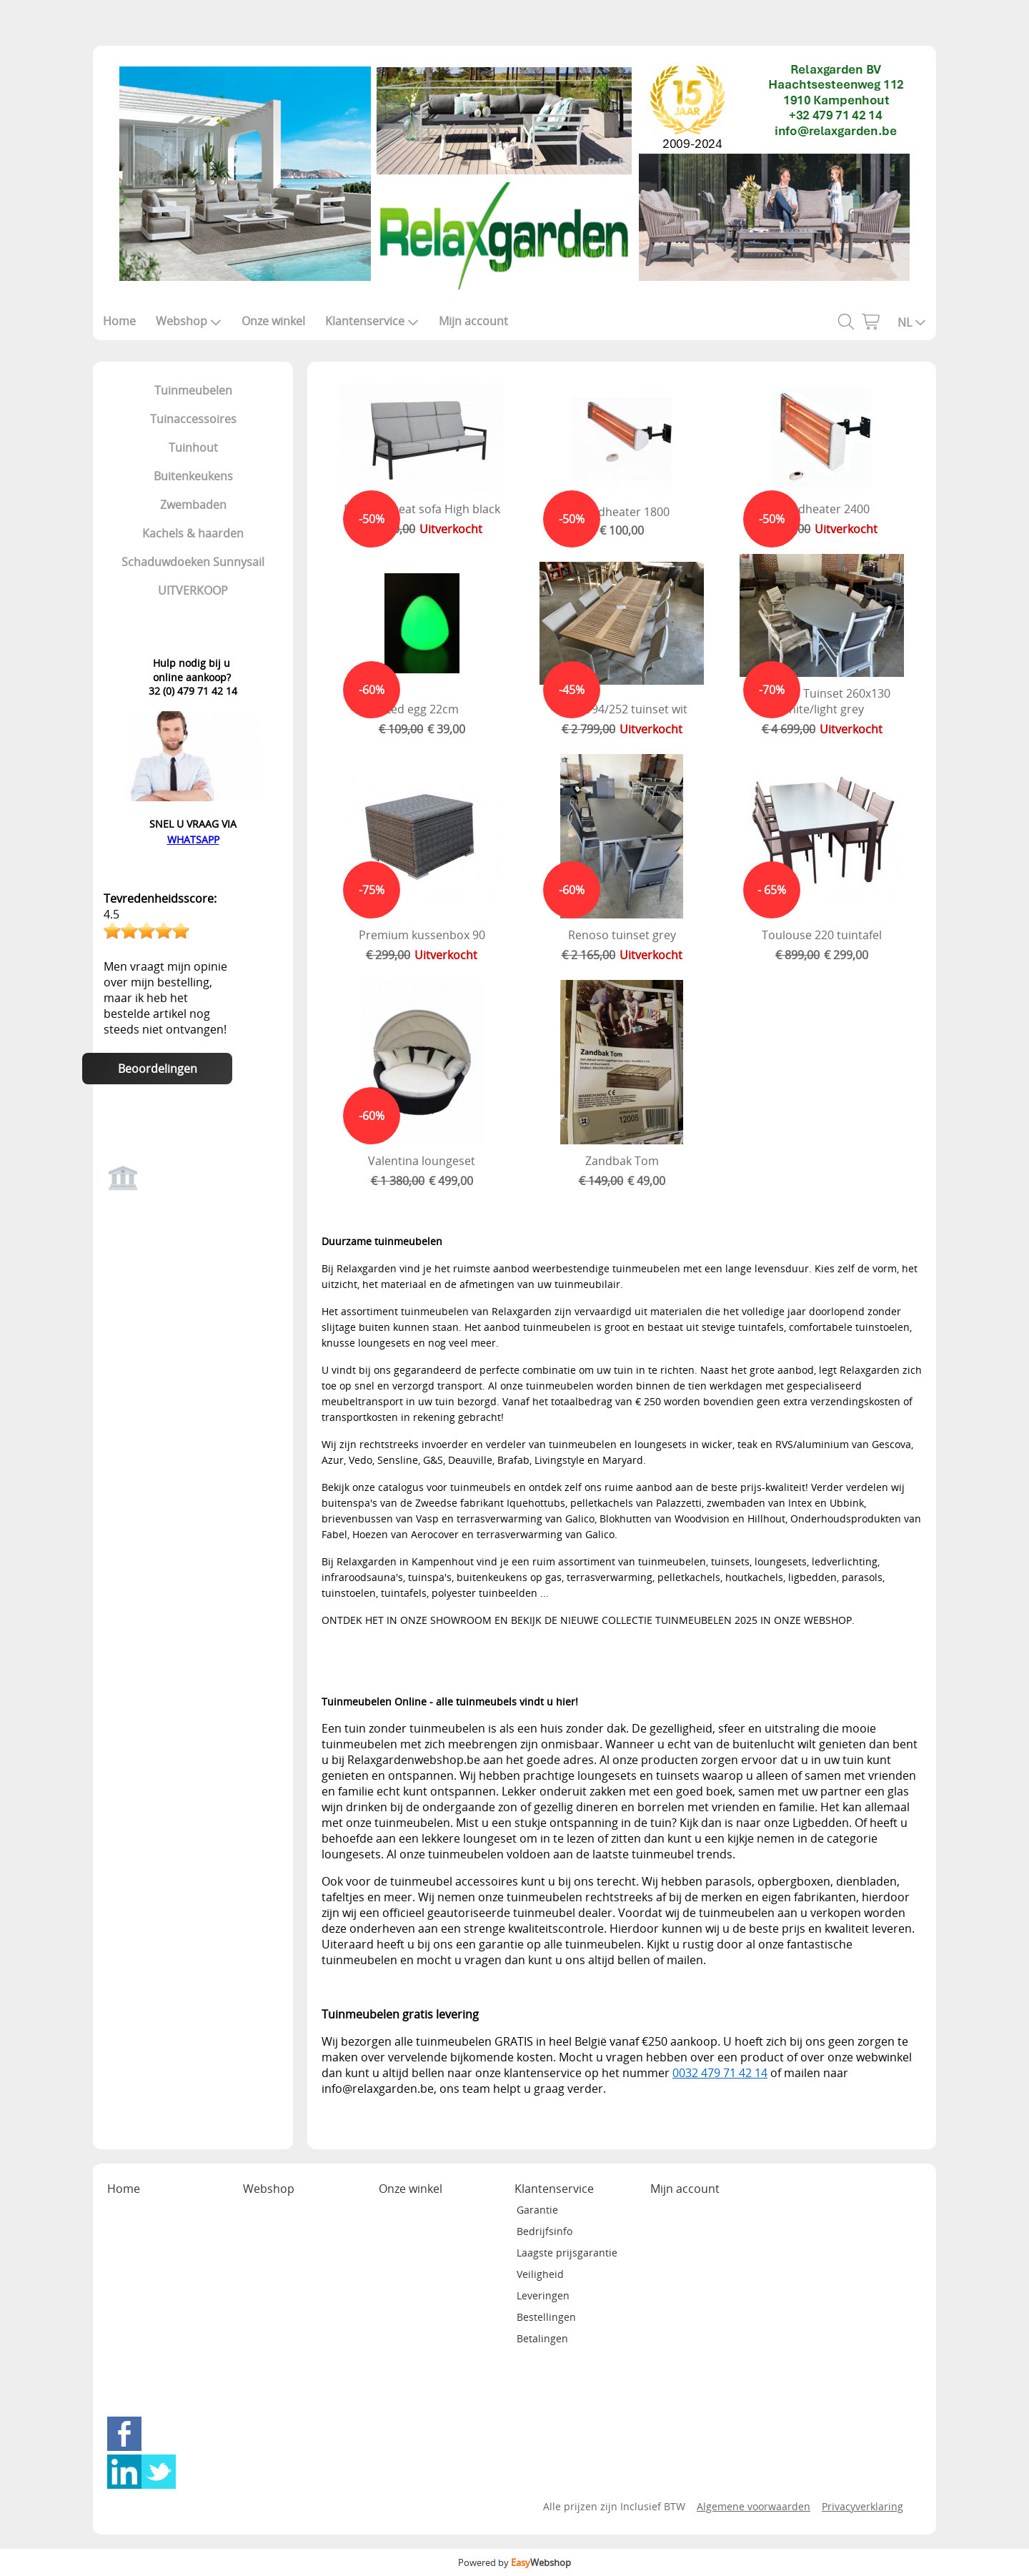  I want to click on Home, so click(119, 321).